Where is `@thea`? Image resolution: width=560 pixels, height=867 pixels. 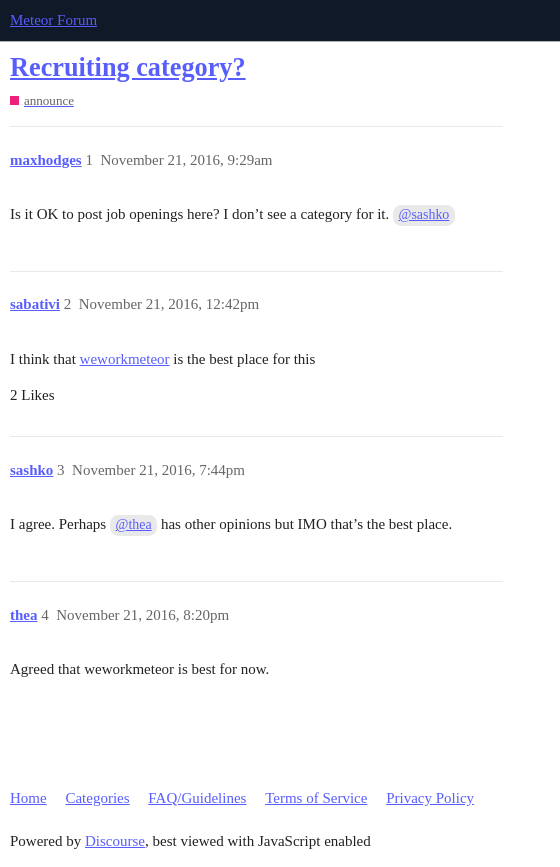
@thea is located at coordinates (134, 524).